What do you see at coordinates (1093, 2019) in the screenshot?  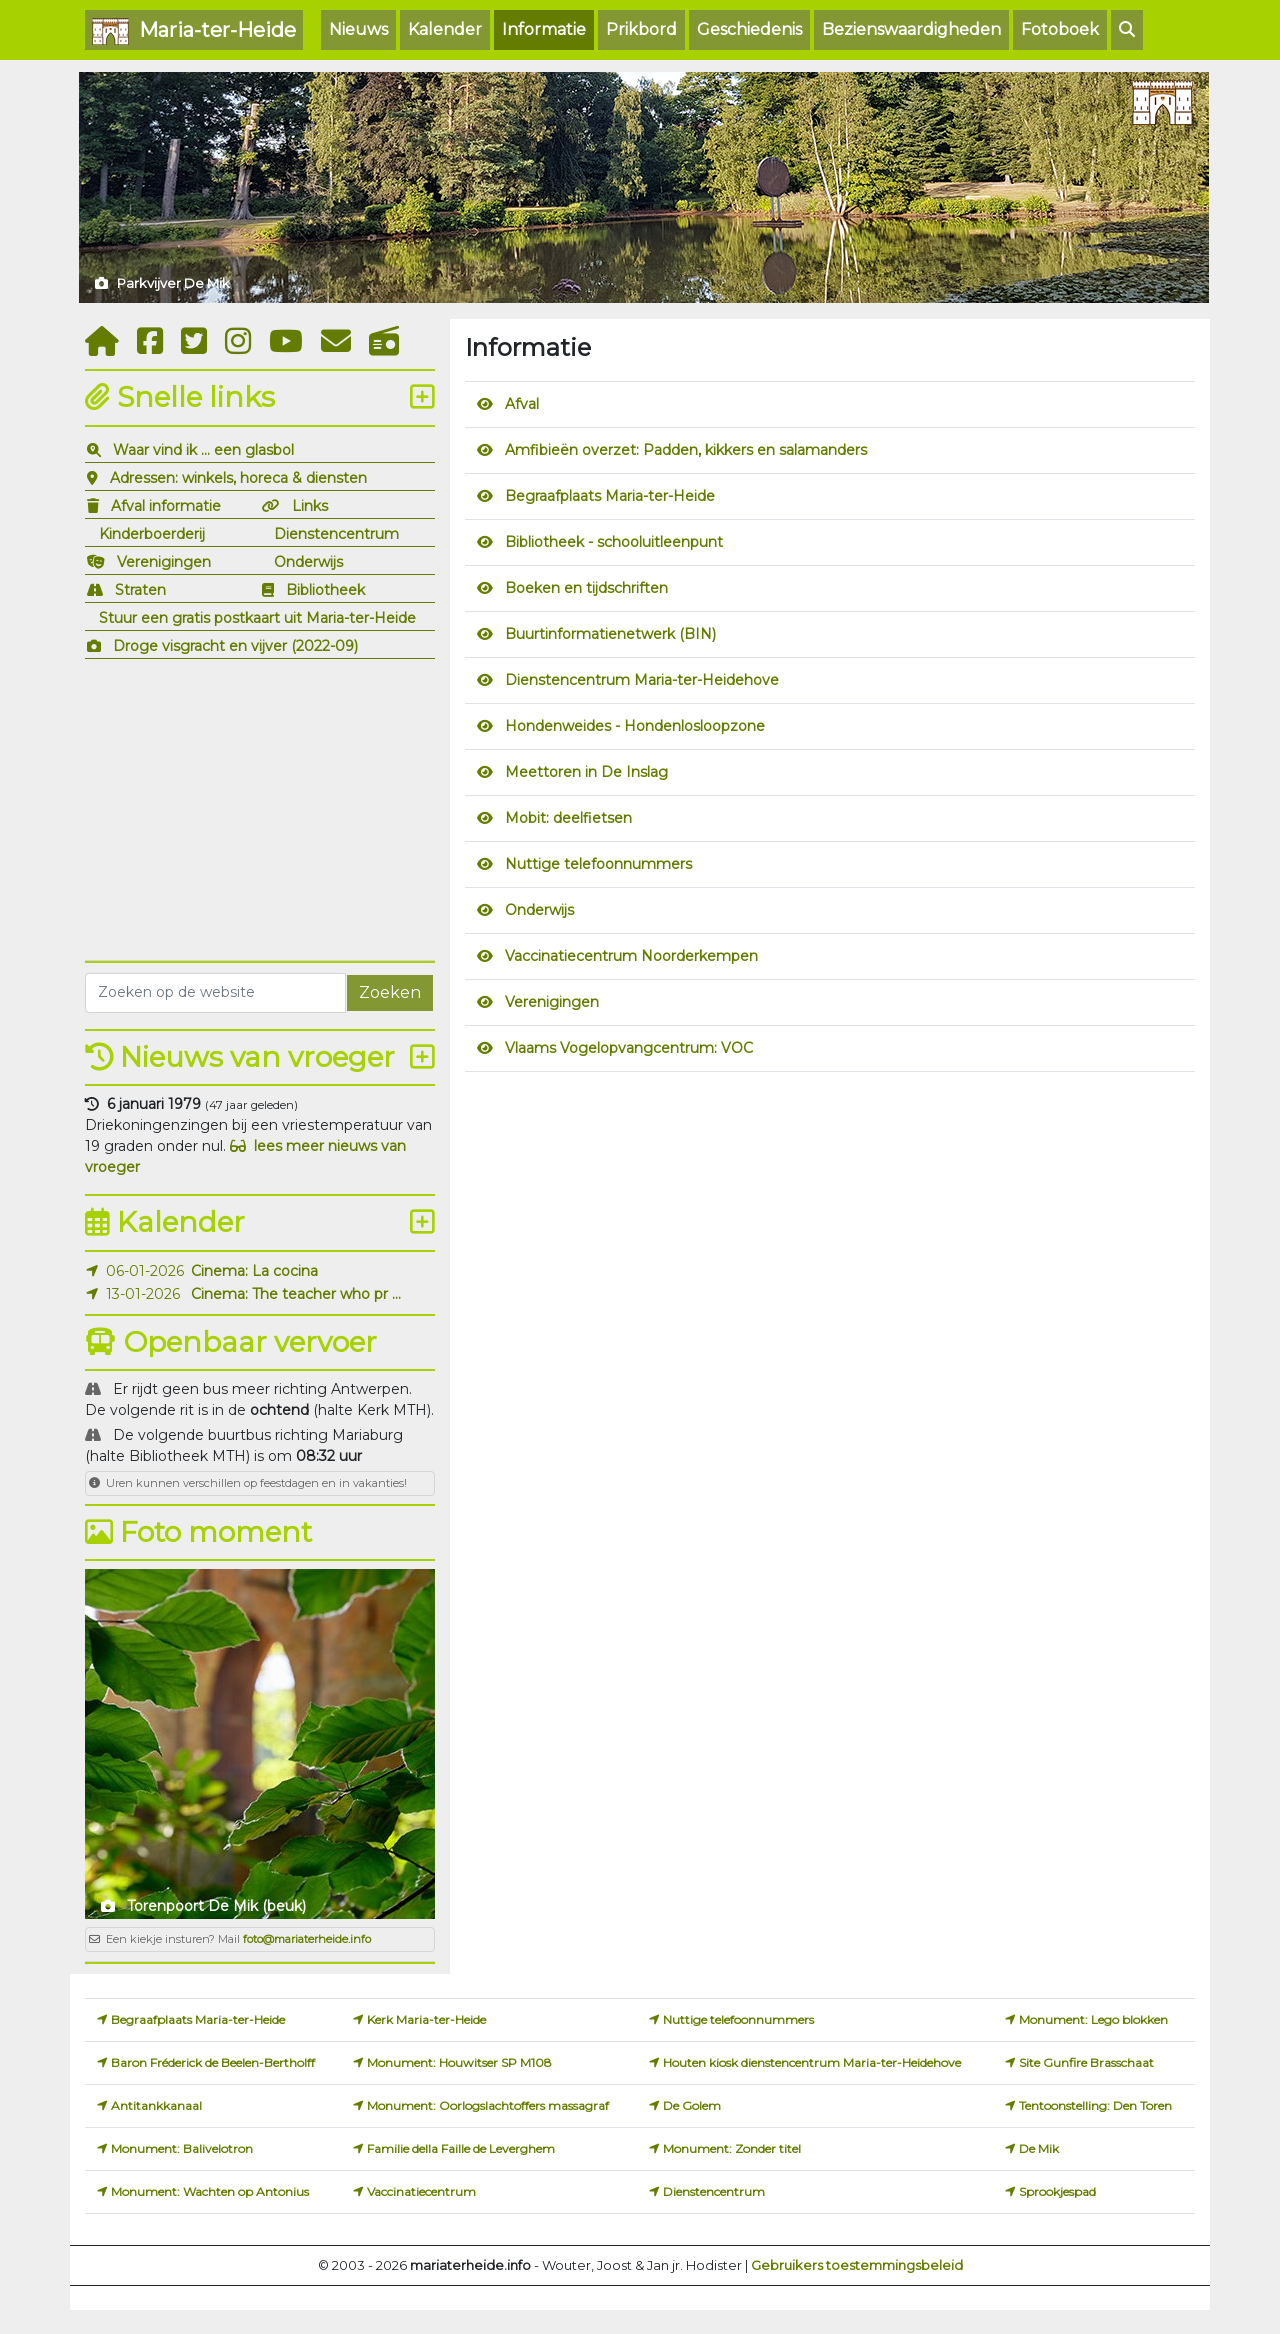 I see `Monument: Lego blokken` at bounding box center [1093, 2019].